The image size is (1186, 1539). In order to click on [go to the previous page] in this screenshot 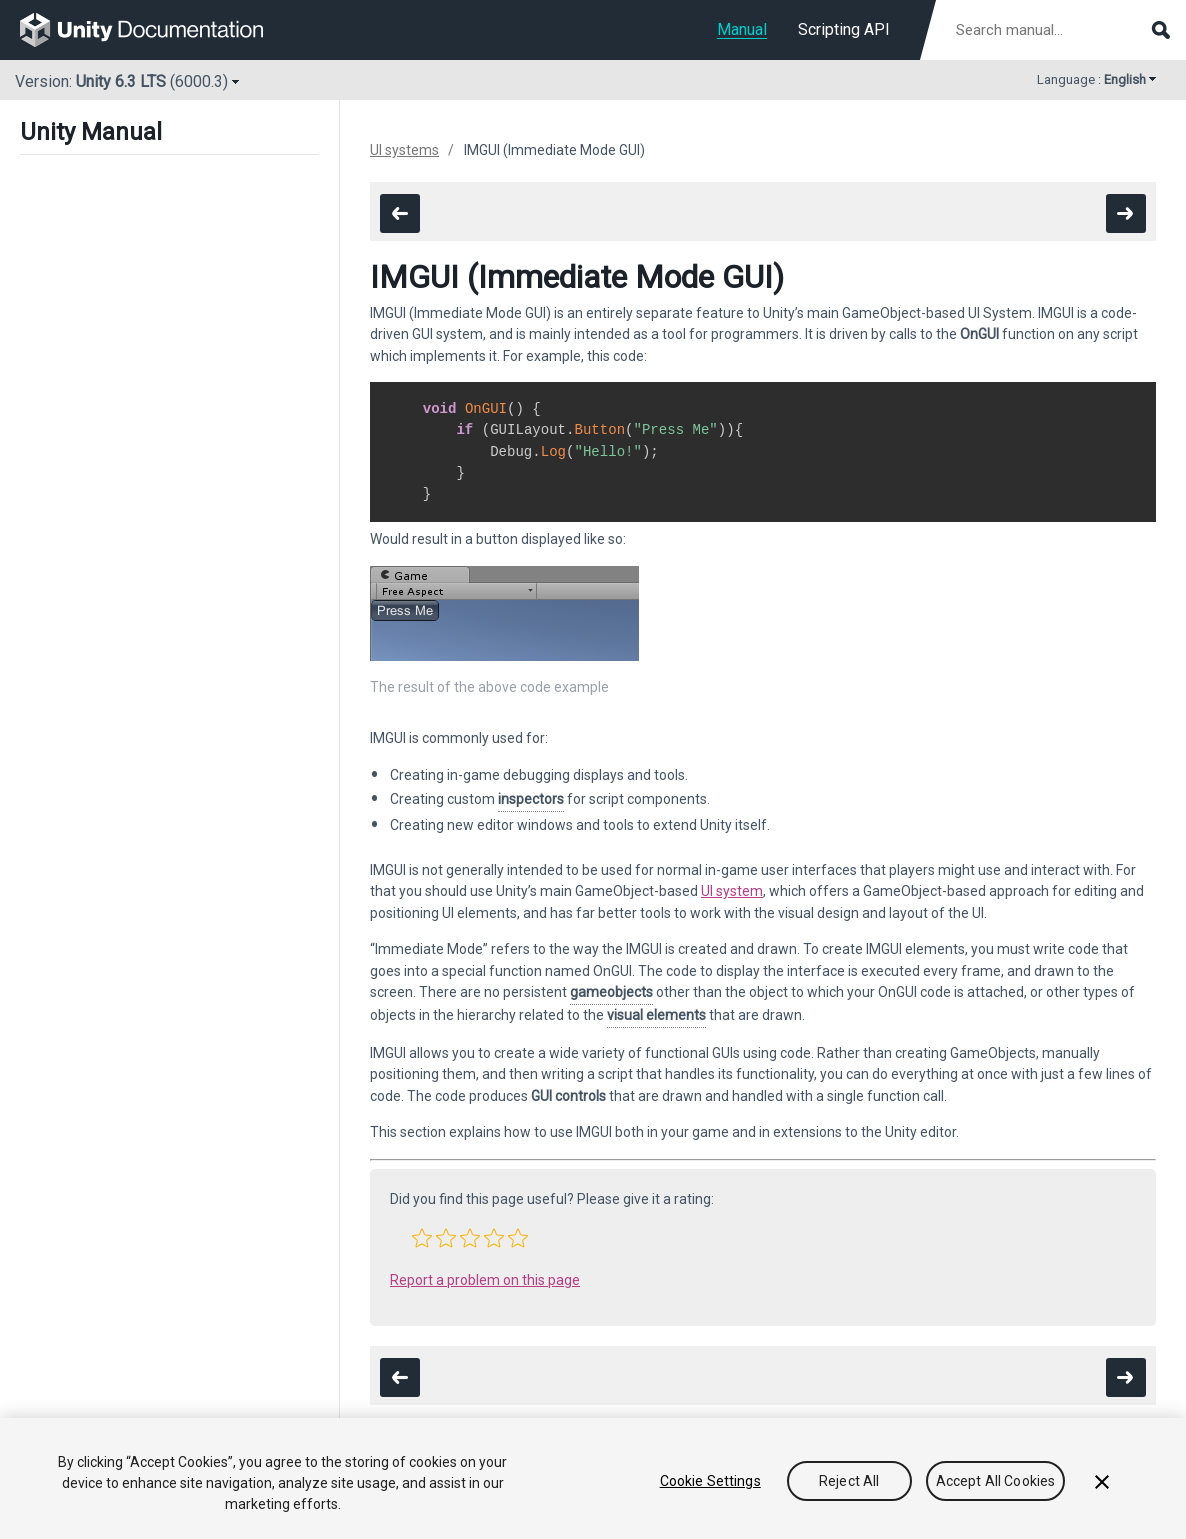, I will do `click(400, 213)`.